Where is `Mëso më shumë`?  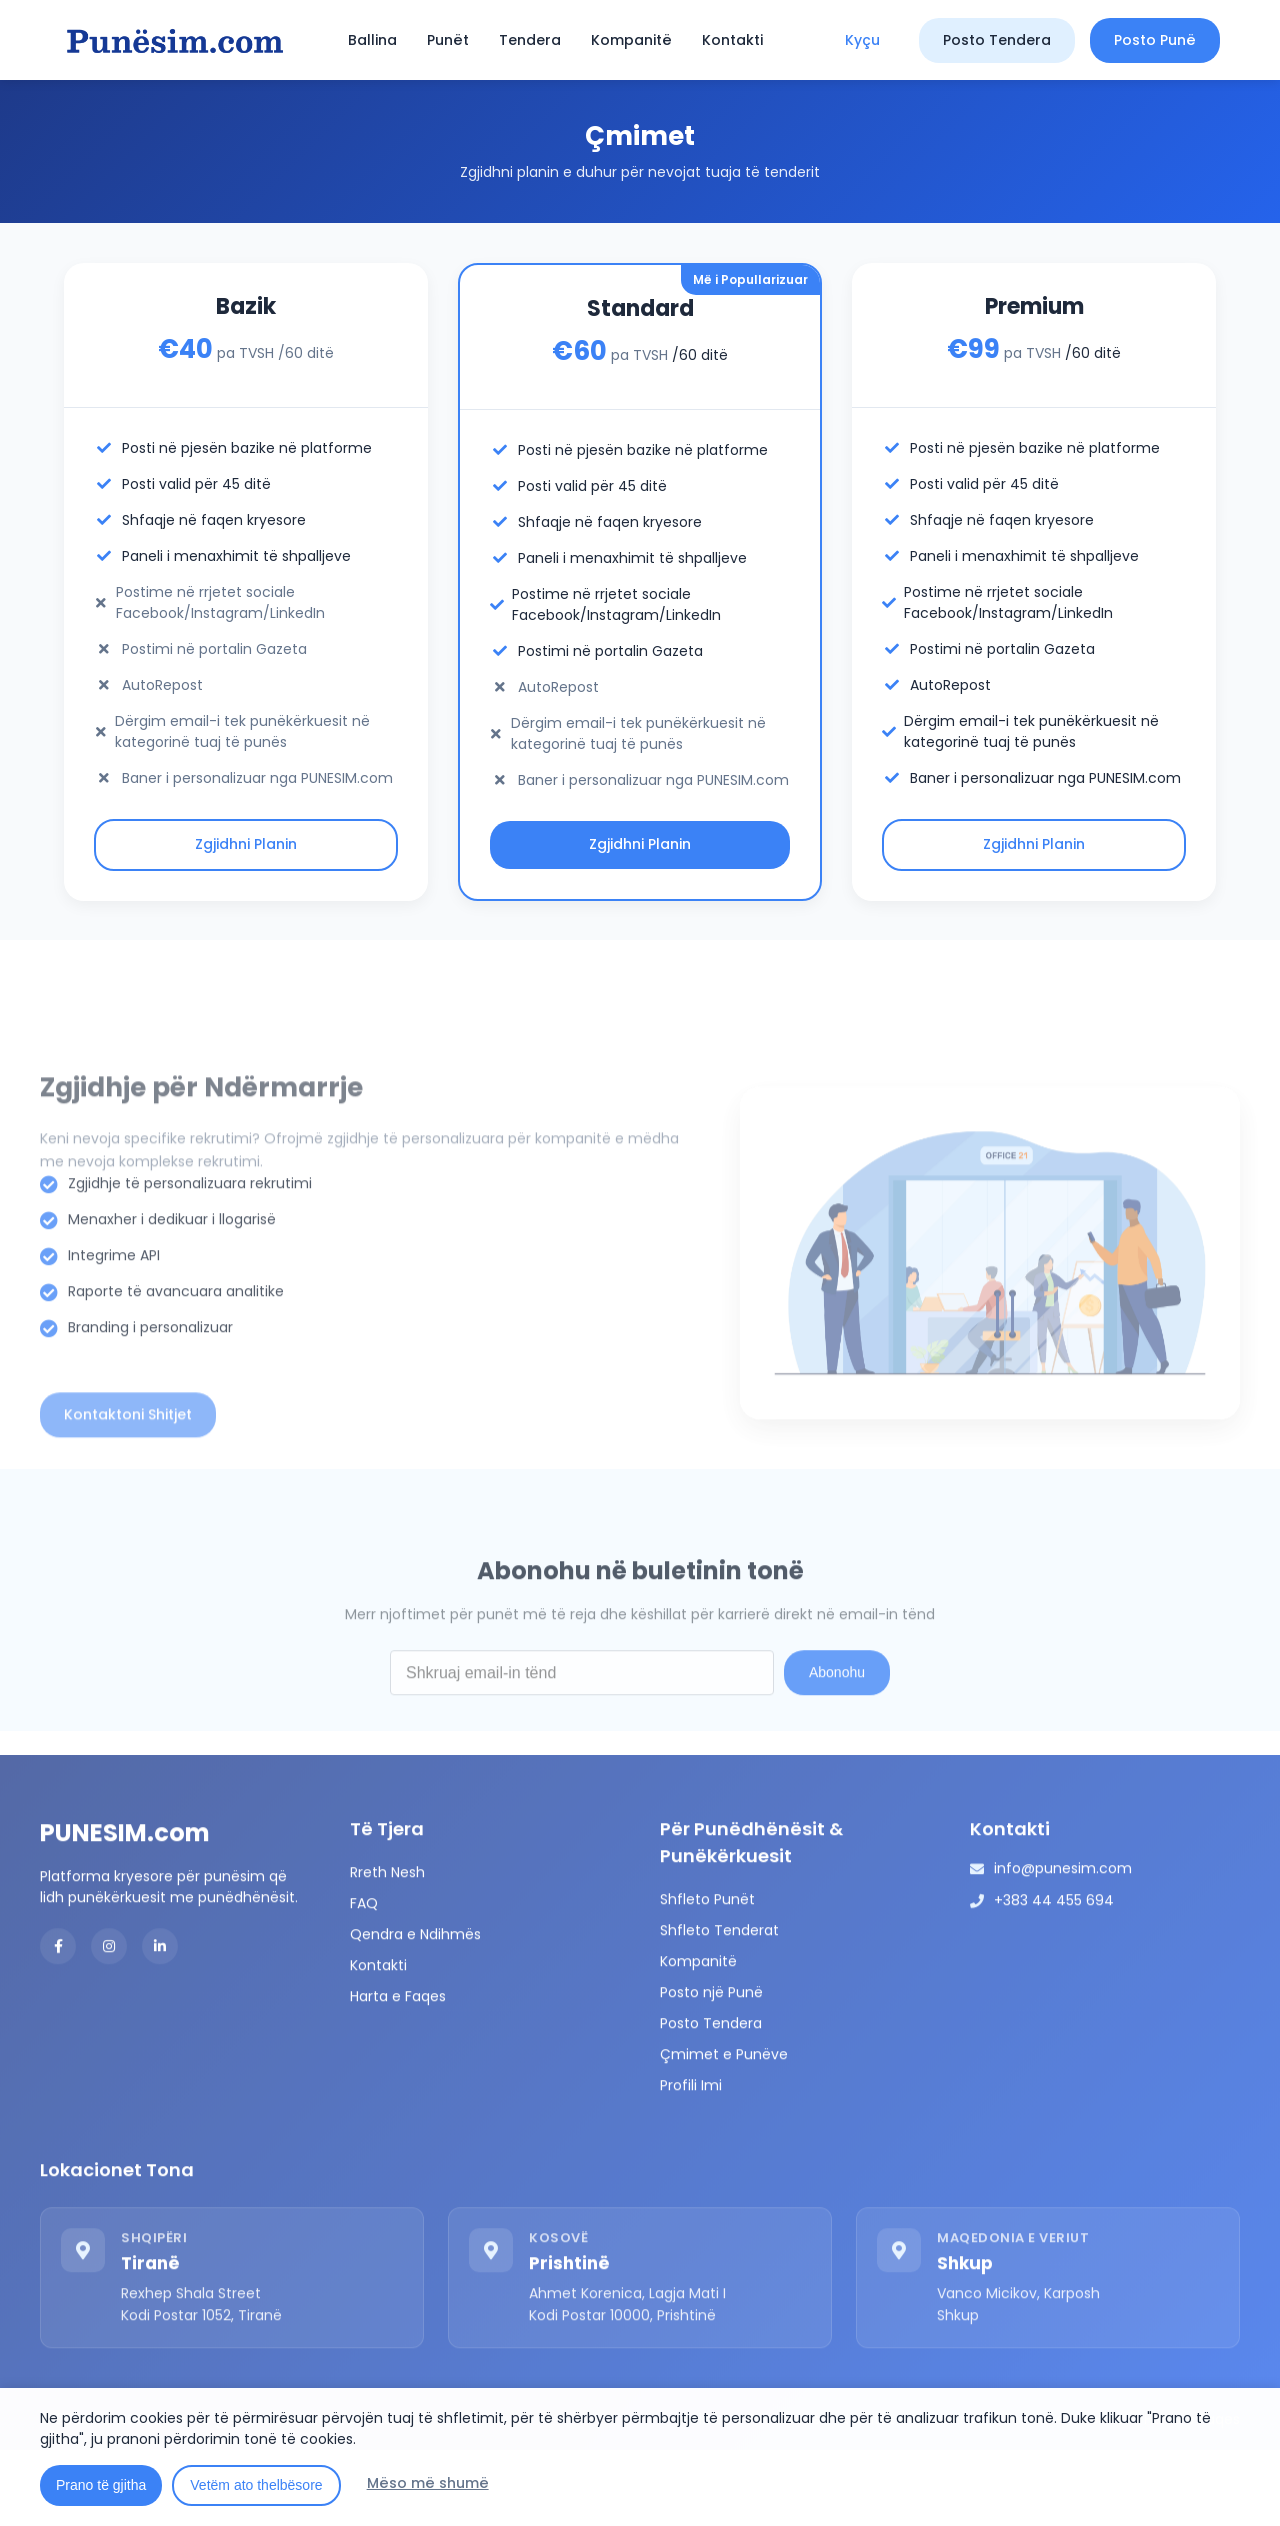 Mëso më shumë is located at coordinates (428, 2483).